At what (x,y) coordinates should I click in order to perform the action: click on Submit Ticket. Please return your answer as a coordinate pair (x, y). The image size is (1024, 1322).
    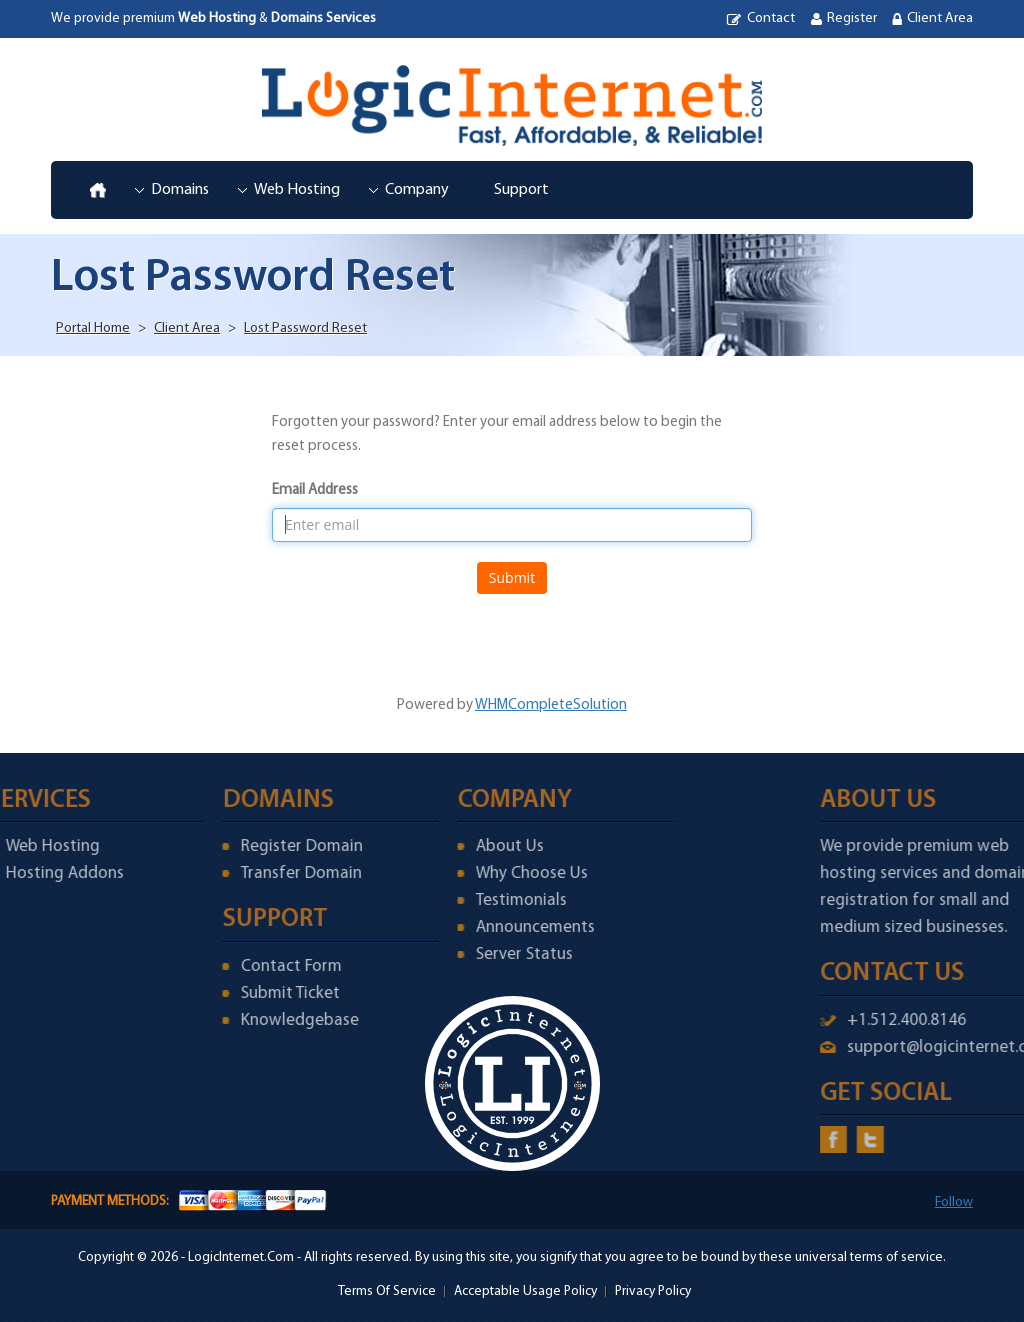
    Looking at the image, I should click on (248, 993).